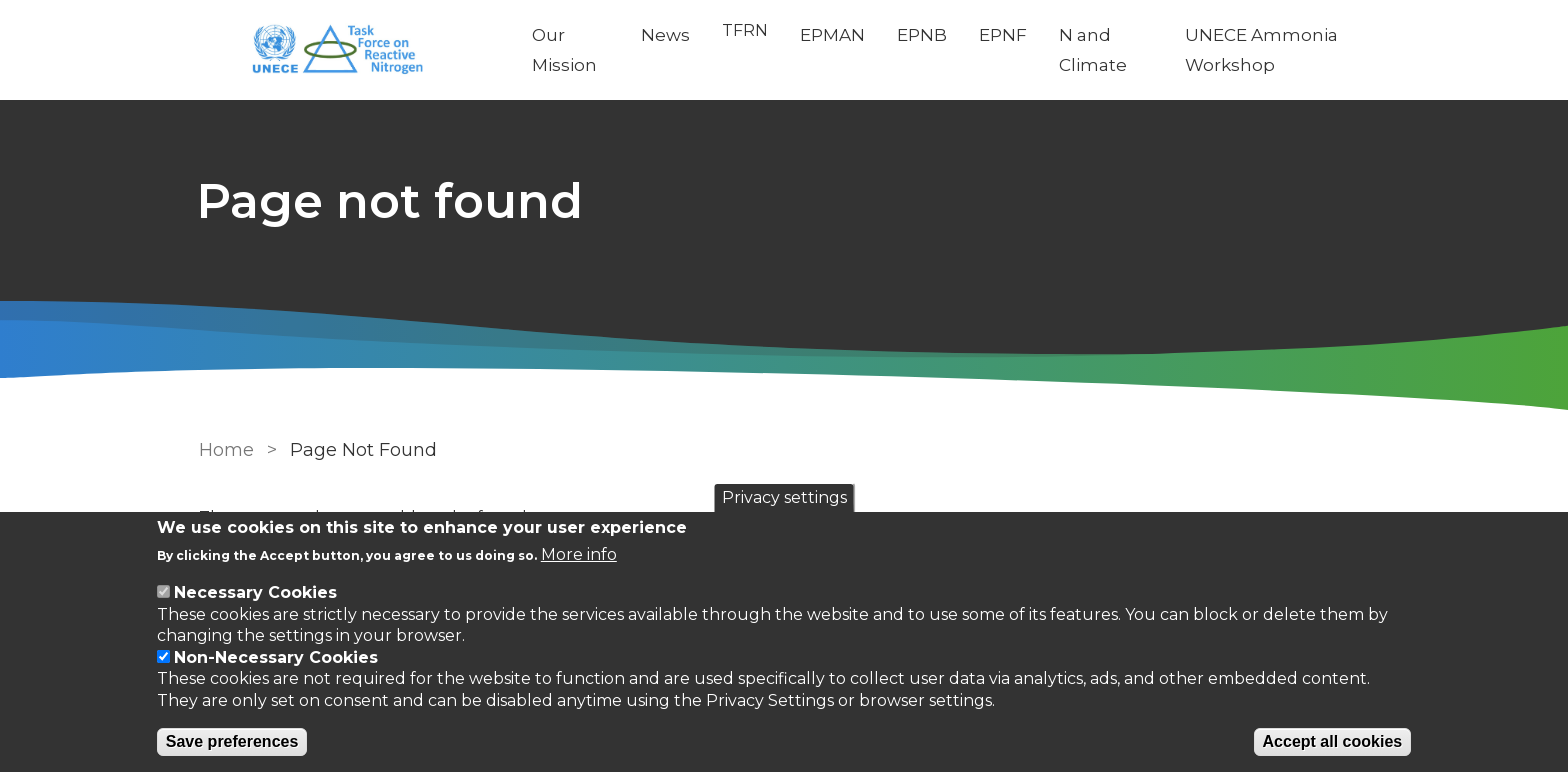 This screenshot has height=772, width=1568. I want to click on EPNF, so click(1005, 35).